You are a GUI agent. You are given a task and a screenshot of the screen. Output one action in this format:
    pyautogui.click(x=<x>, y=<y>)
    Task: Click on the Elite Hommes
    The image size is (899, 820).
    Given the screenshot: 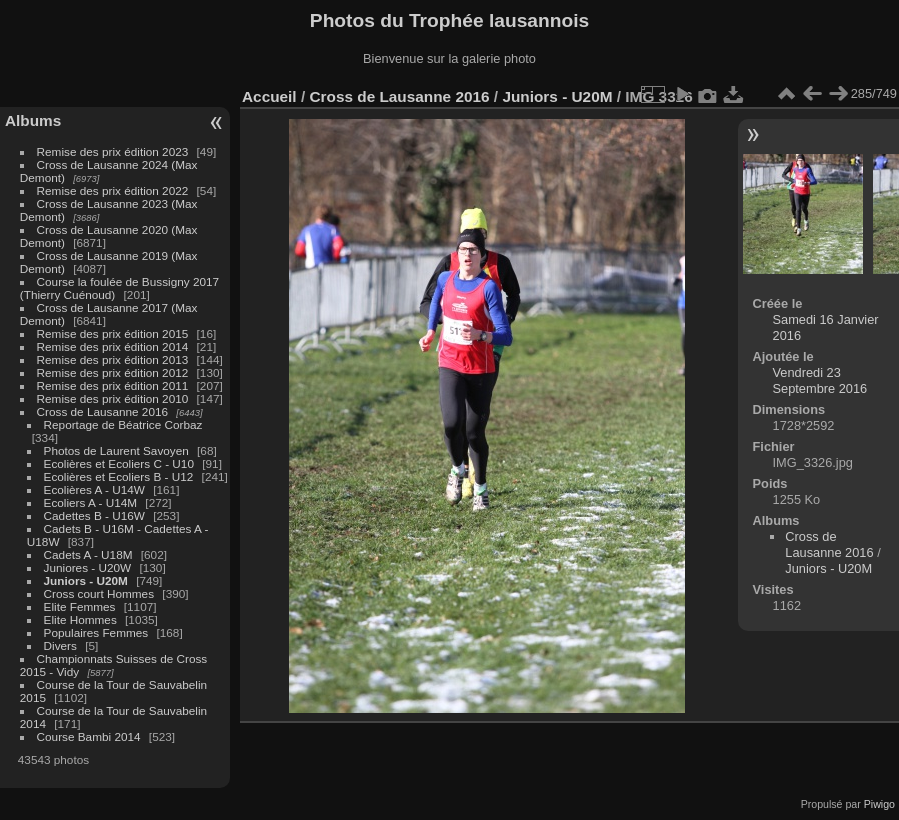 What is the action you would take?
    pyautogui.click(x=80, y=619)
    